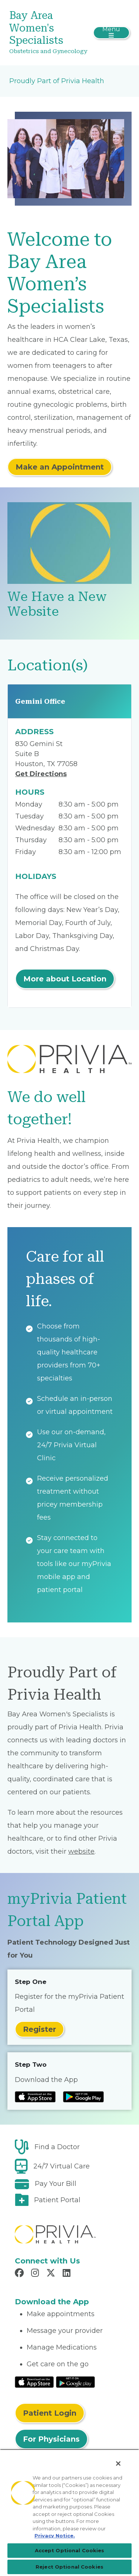 The image size is (139, 2576). What do you see at coordinates (49, 32) in the screenshot?
I see `[Bay Area Women's Specialists]` at bounding box center [49, 32].